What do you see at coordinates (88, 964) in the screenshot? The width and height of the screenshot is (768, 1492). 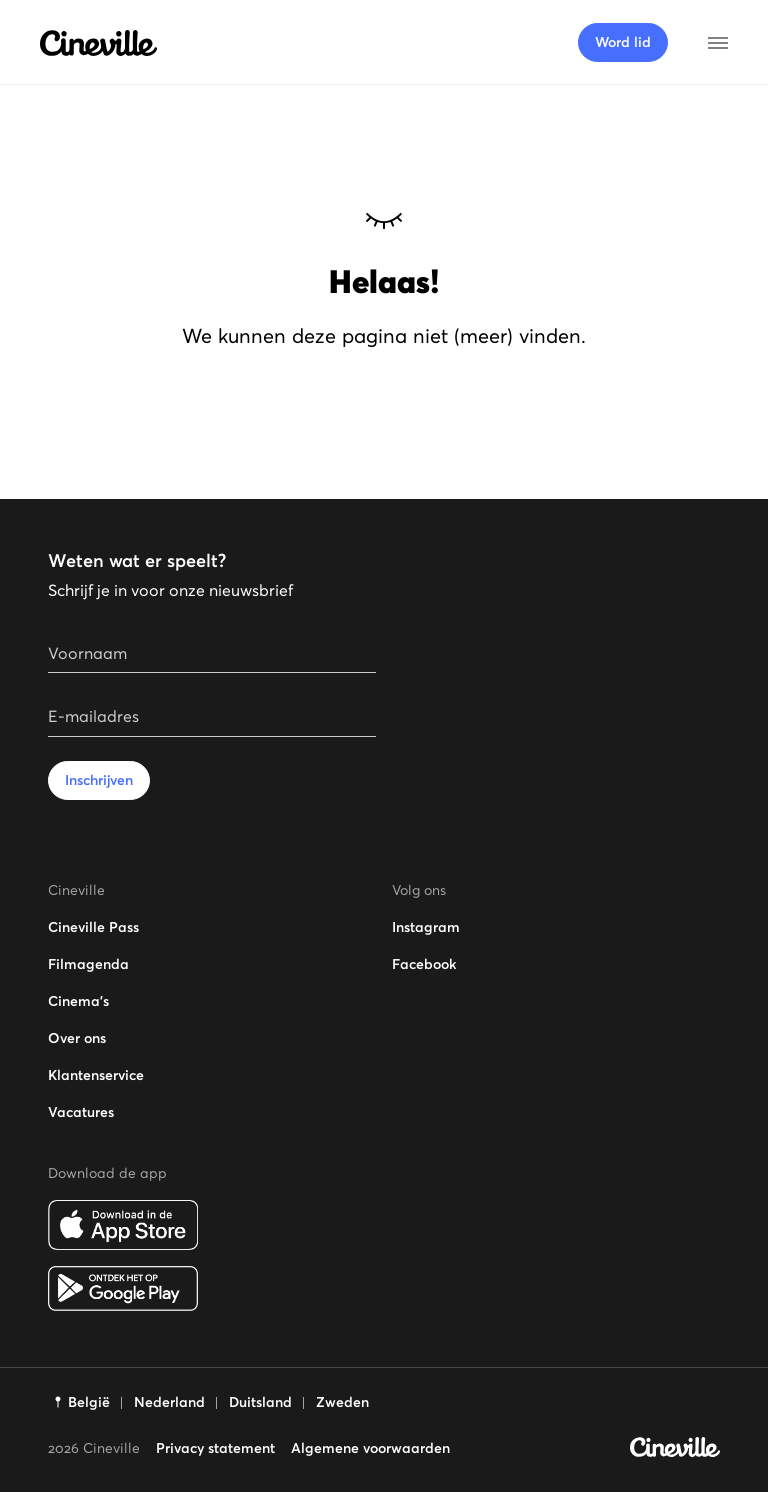 I see `Filmagenda` at bounding box center [88, 964].